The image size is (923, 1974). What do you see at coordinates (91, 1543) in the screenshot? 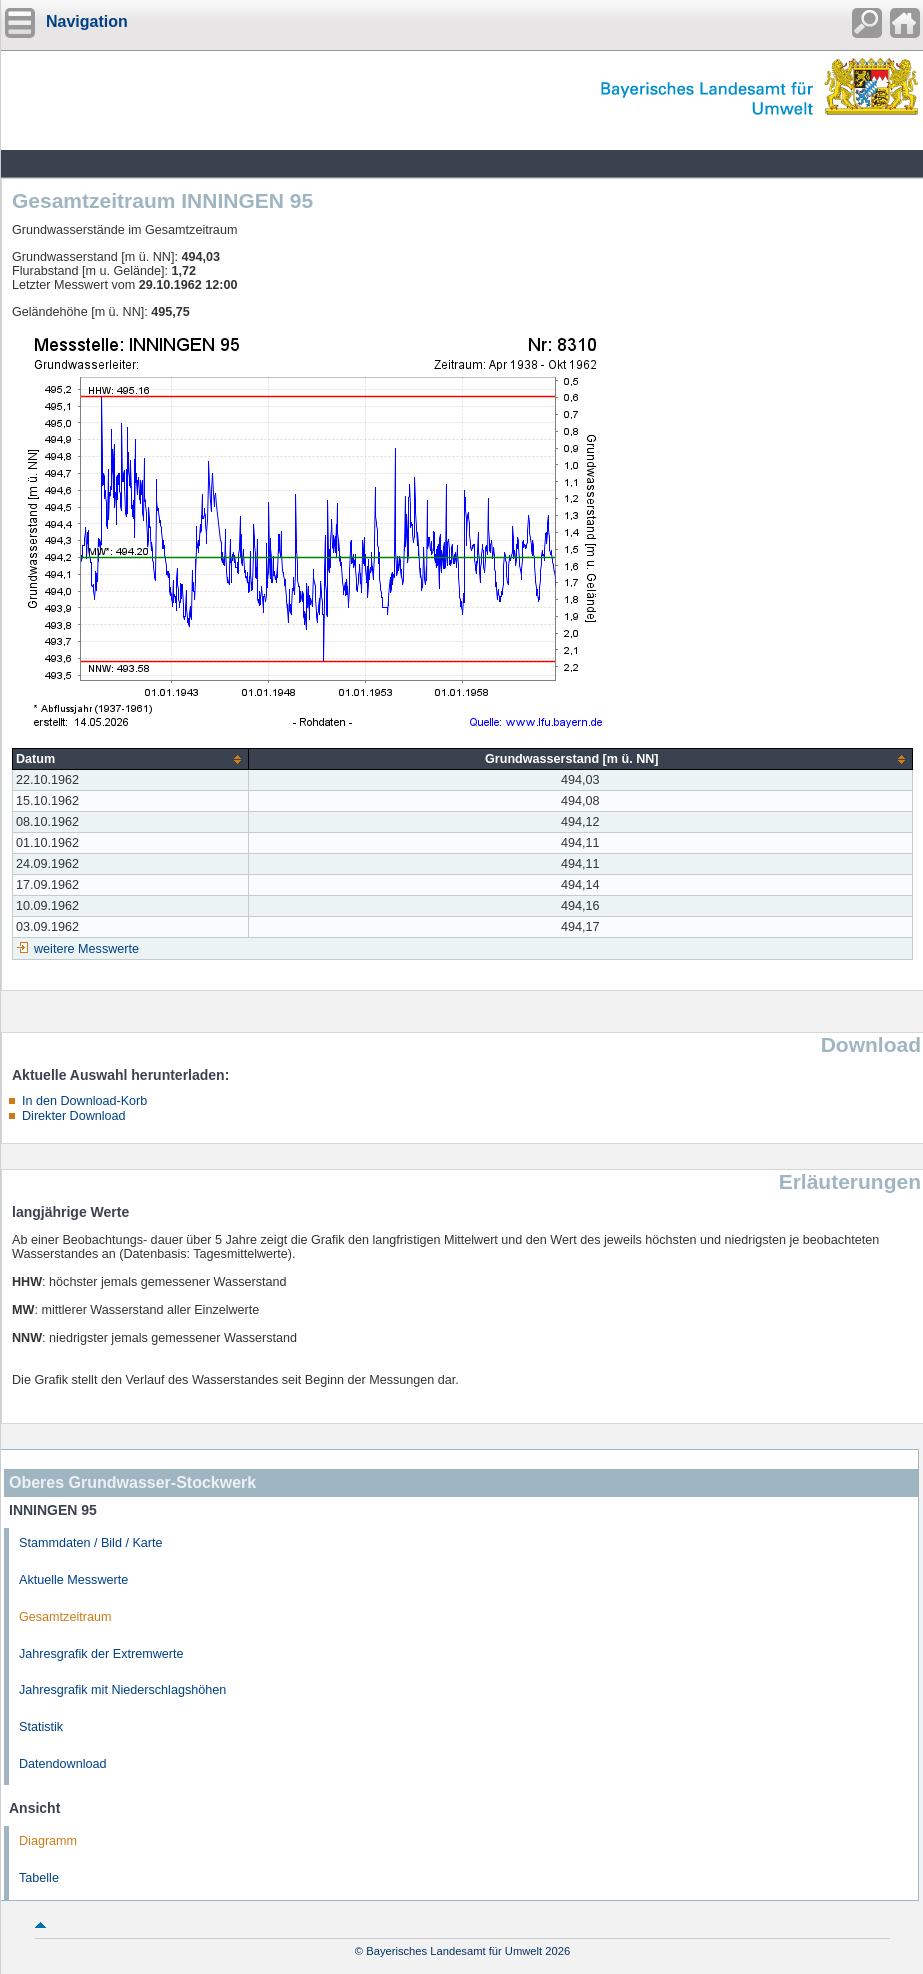
I see `Stammdaten / Bild / Karte` at bounding box center [91, 1543].